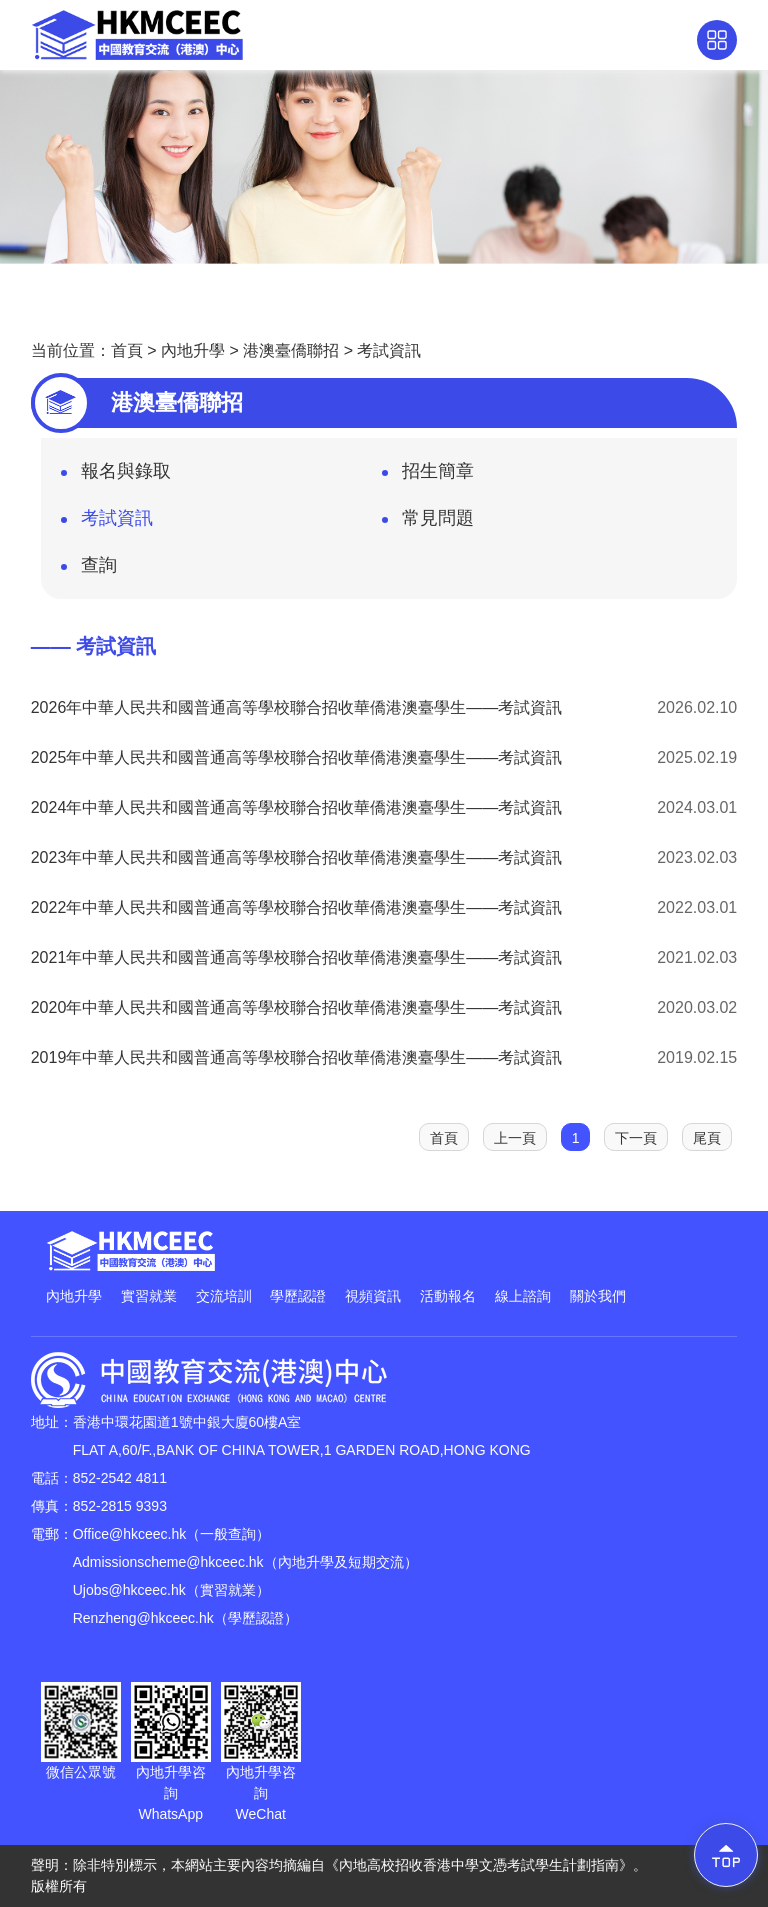  I want to click on 2021年中華人民共和國普通高等學校聯合招收華僑港澳臺學生——考試資訊, so click(297, 957).